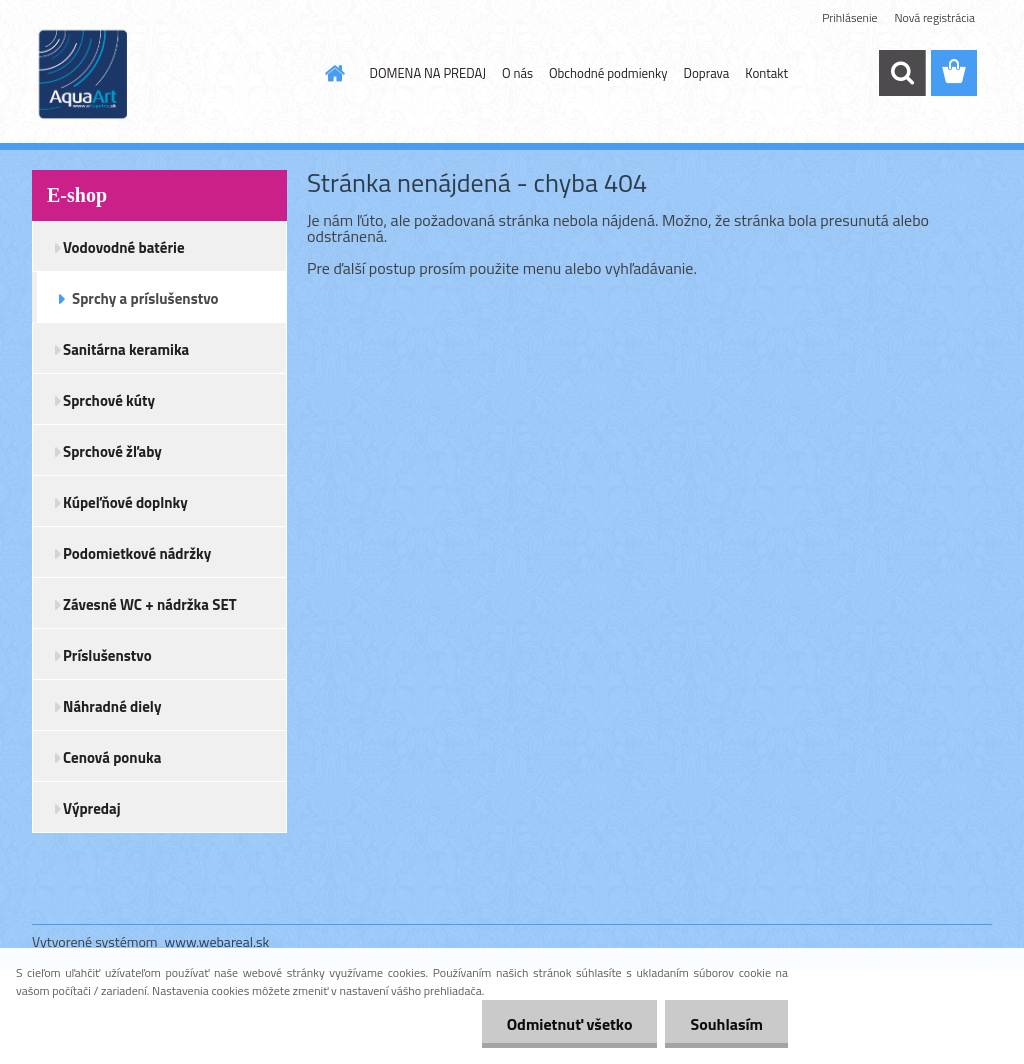  Describe the element at coordinates (849, 17) in the screenshot. I see `Prihlásenie` at that location.